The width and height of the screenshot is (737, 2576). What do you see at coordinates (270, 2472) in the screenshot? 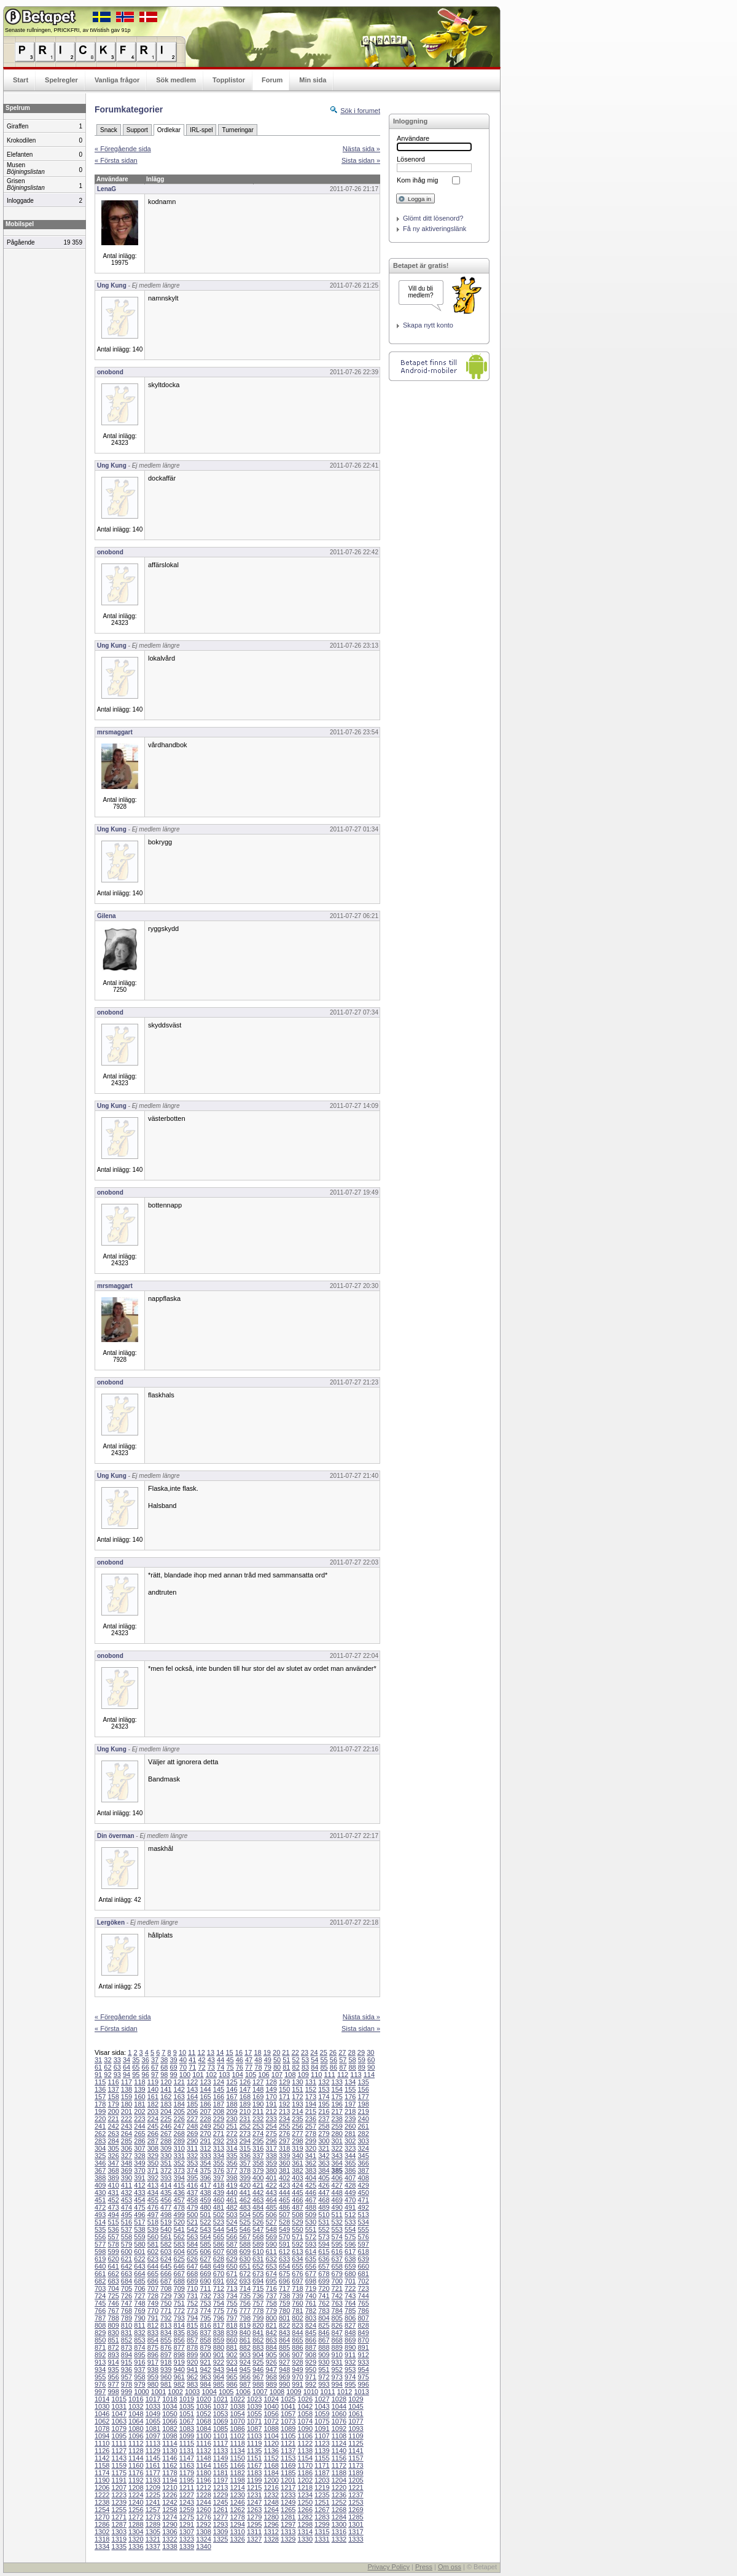
I see `1184` at bounding box center [270, 2472].